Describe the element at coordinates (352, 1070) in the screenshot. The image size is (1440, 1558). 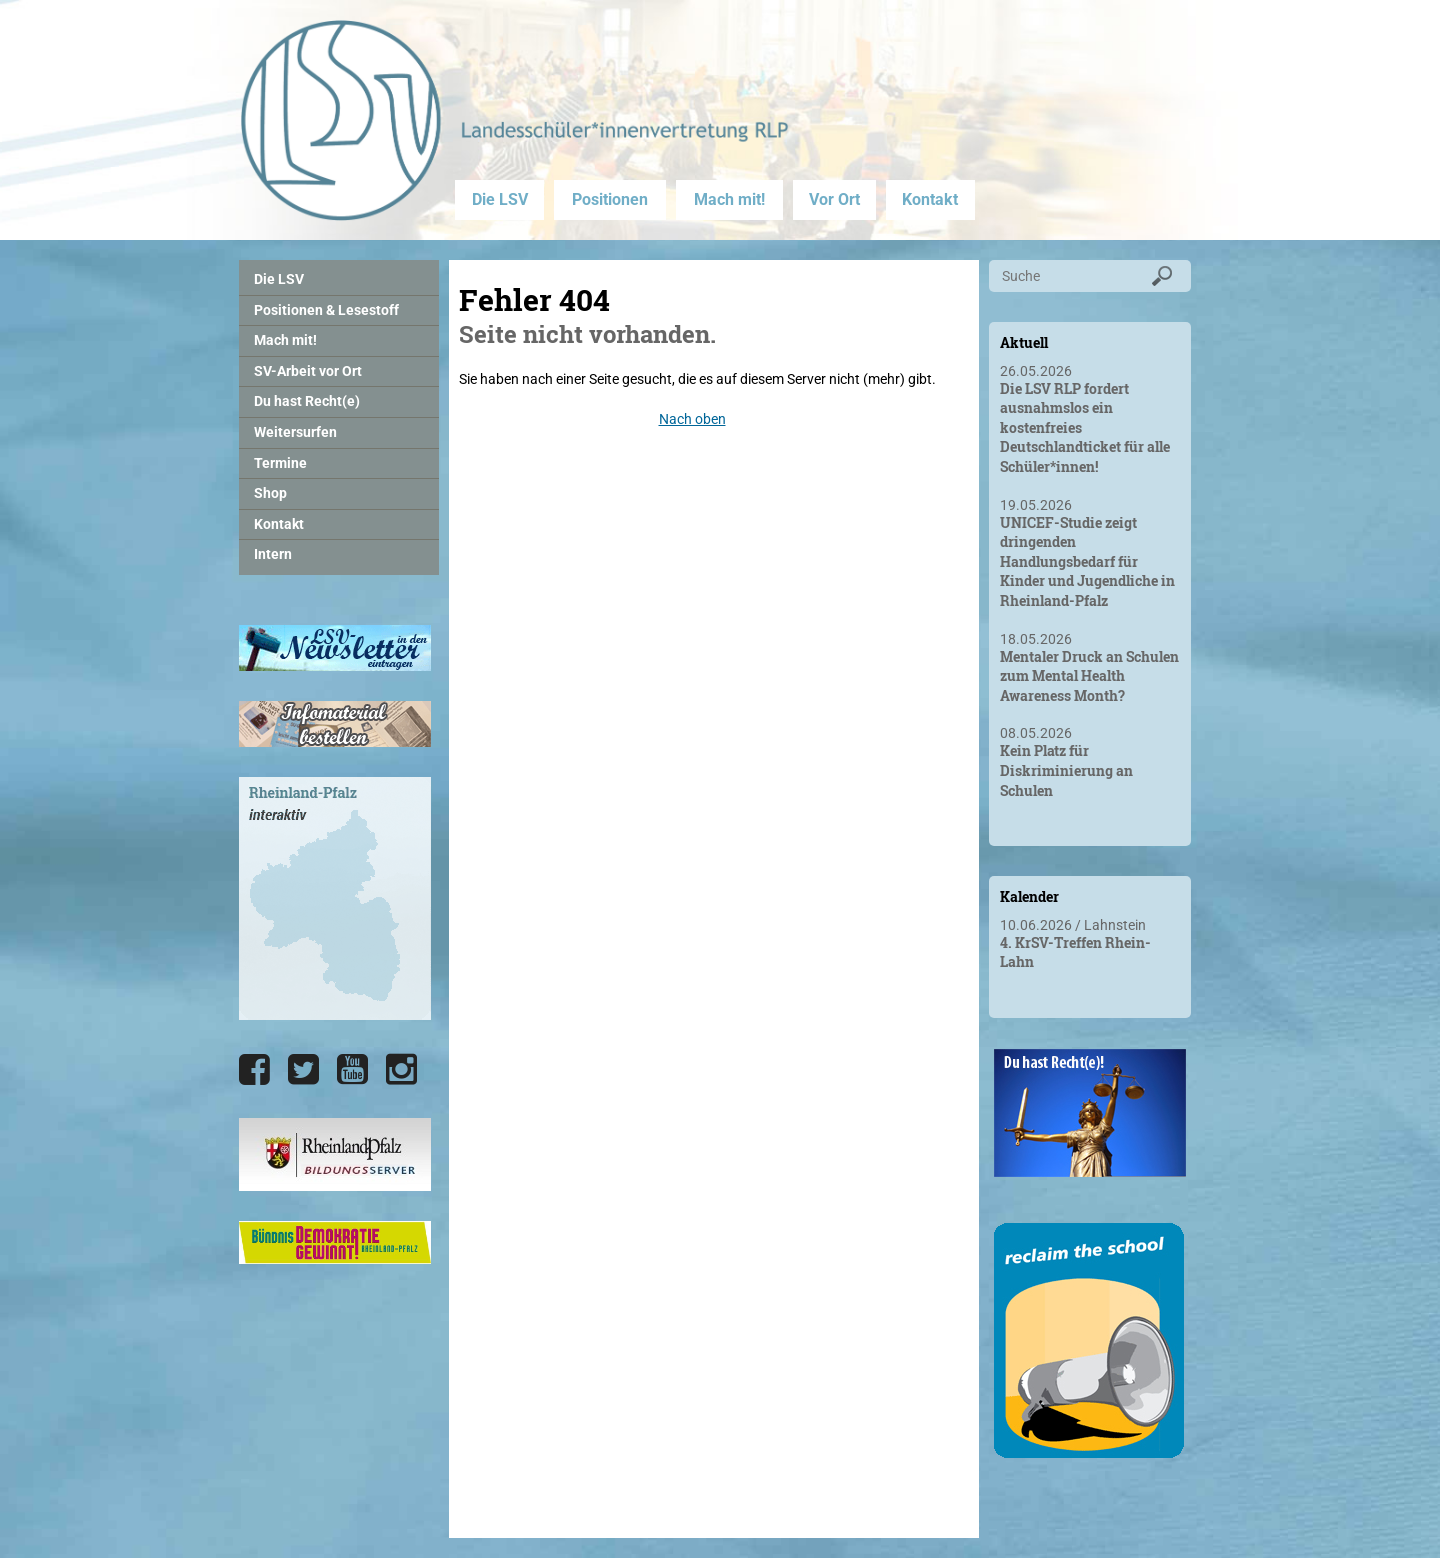
I see `[Die LSV RLP bei YouTube]` at that location.